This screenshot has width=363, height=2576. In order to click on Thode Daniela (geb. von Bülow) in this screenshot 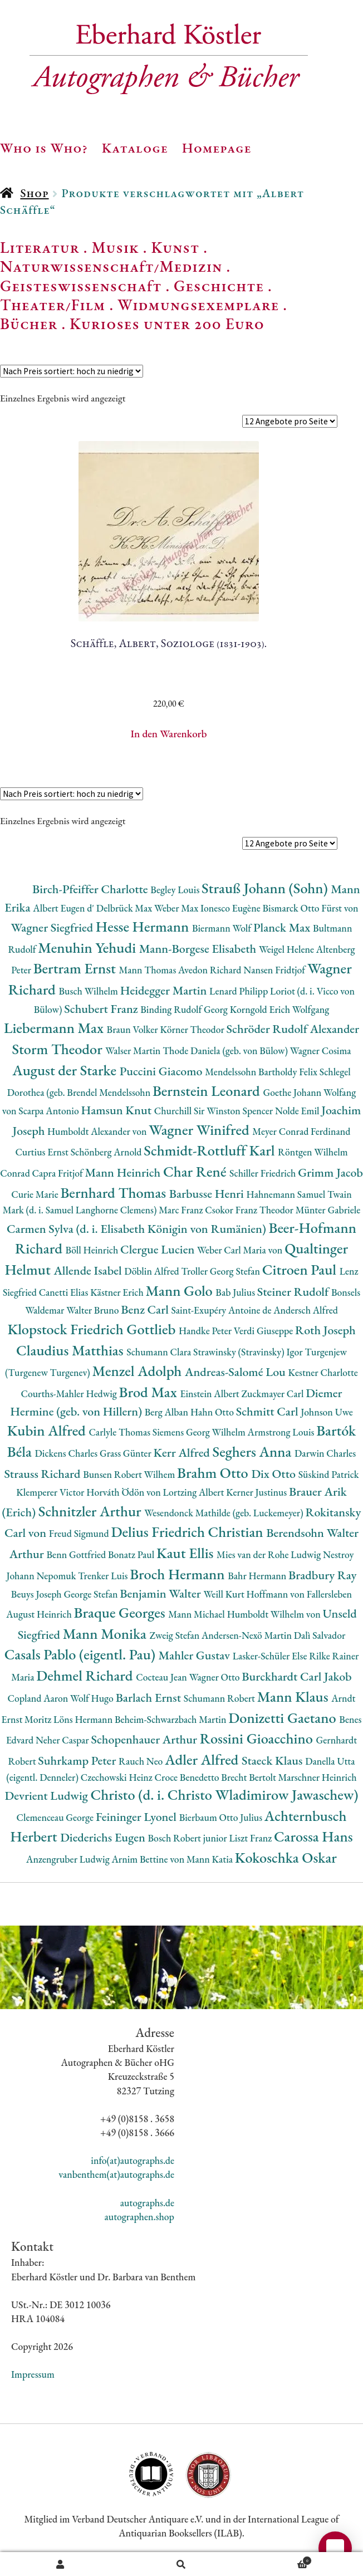, I will do `click(226, 1050)`.